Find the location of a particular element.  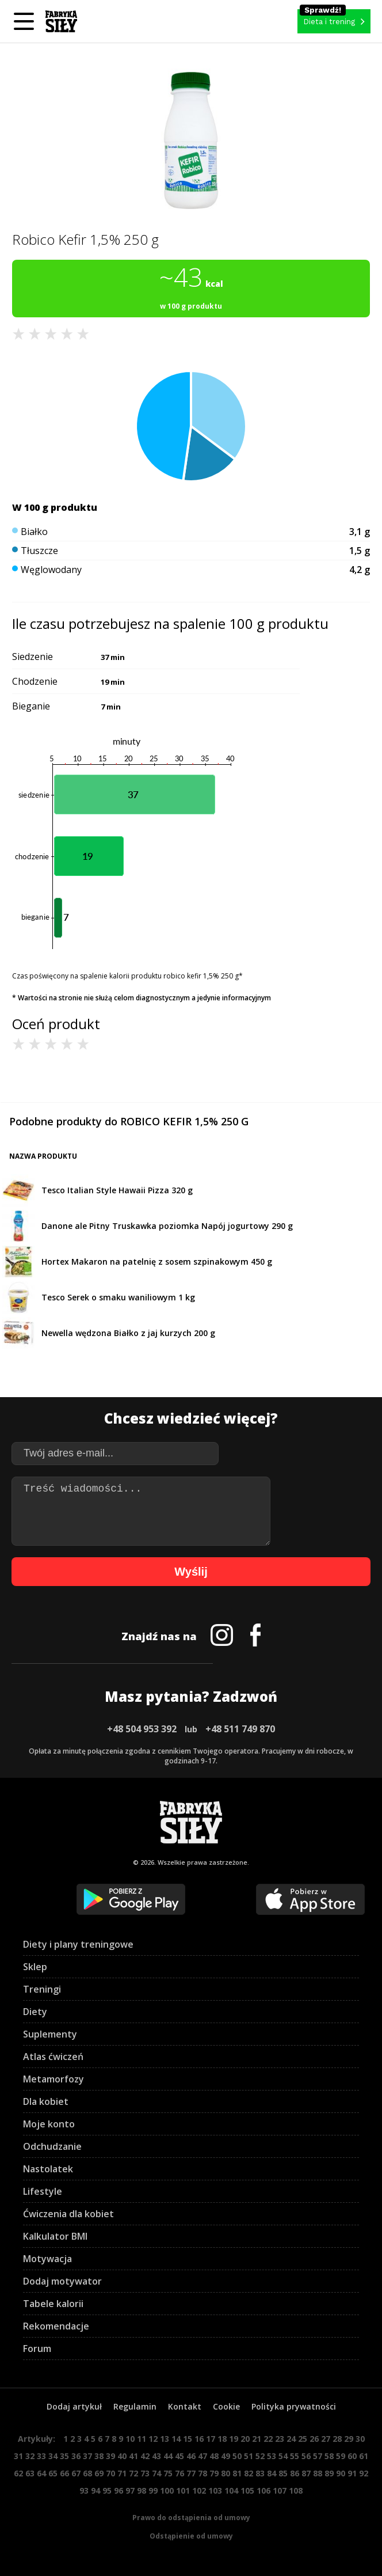

107 is located at coordinates (279, 2490).